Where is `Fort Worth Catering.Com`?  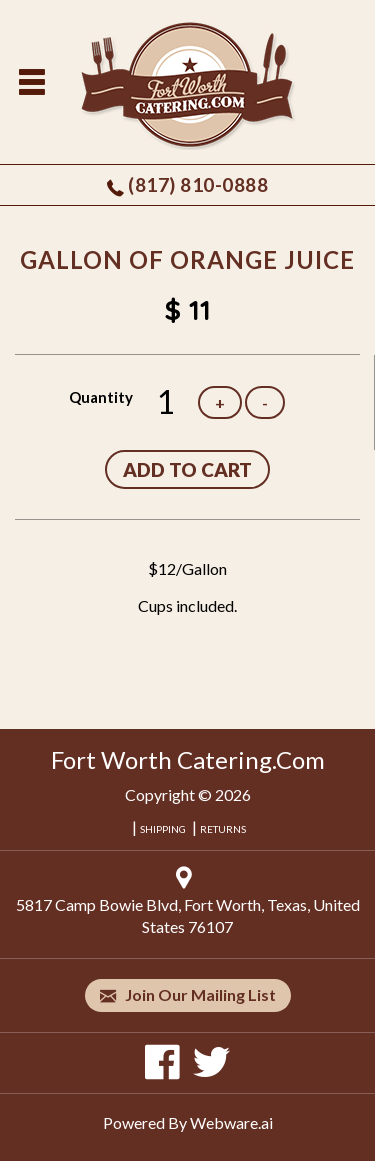
Fort Worth Catering.Com is located at coordinates (188, 759).